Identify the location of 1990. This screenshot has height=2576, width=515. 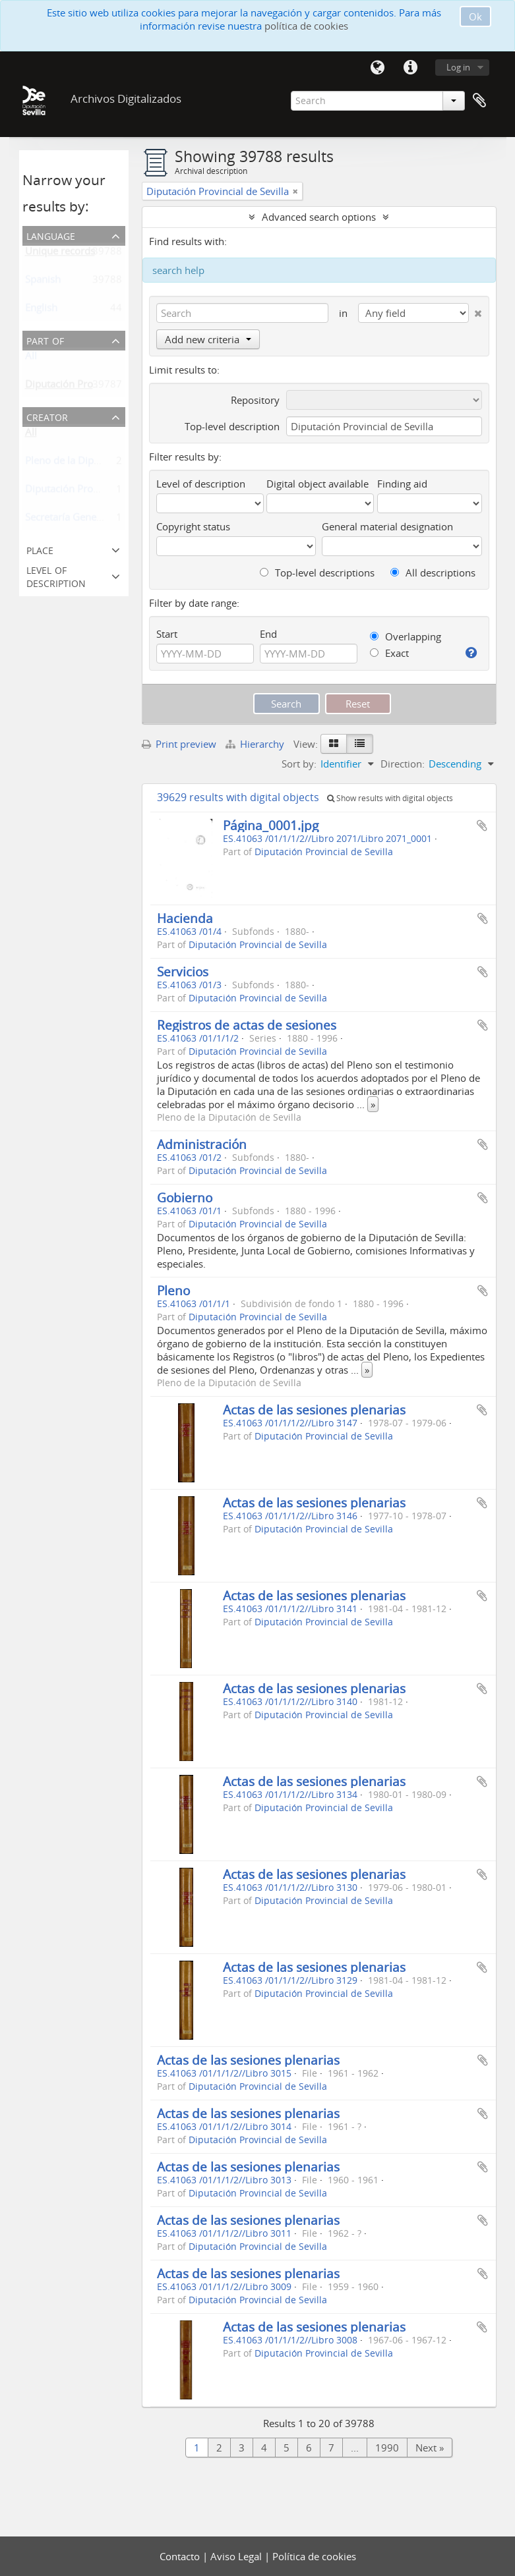
(387, 2447).